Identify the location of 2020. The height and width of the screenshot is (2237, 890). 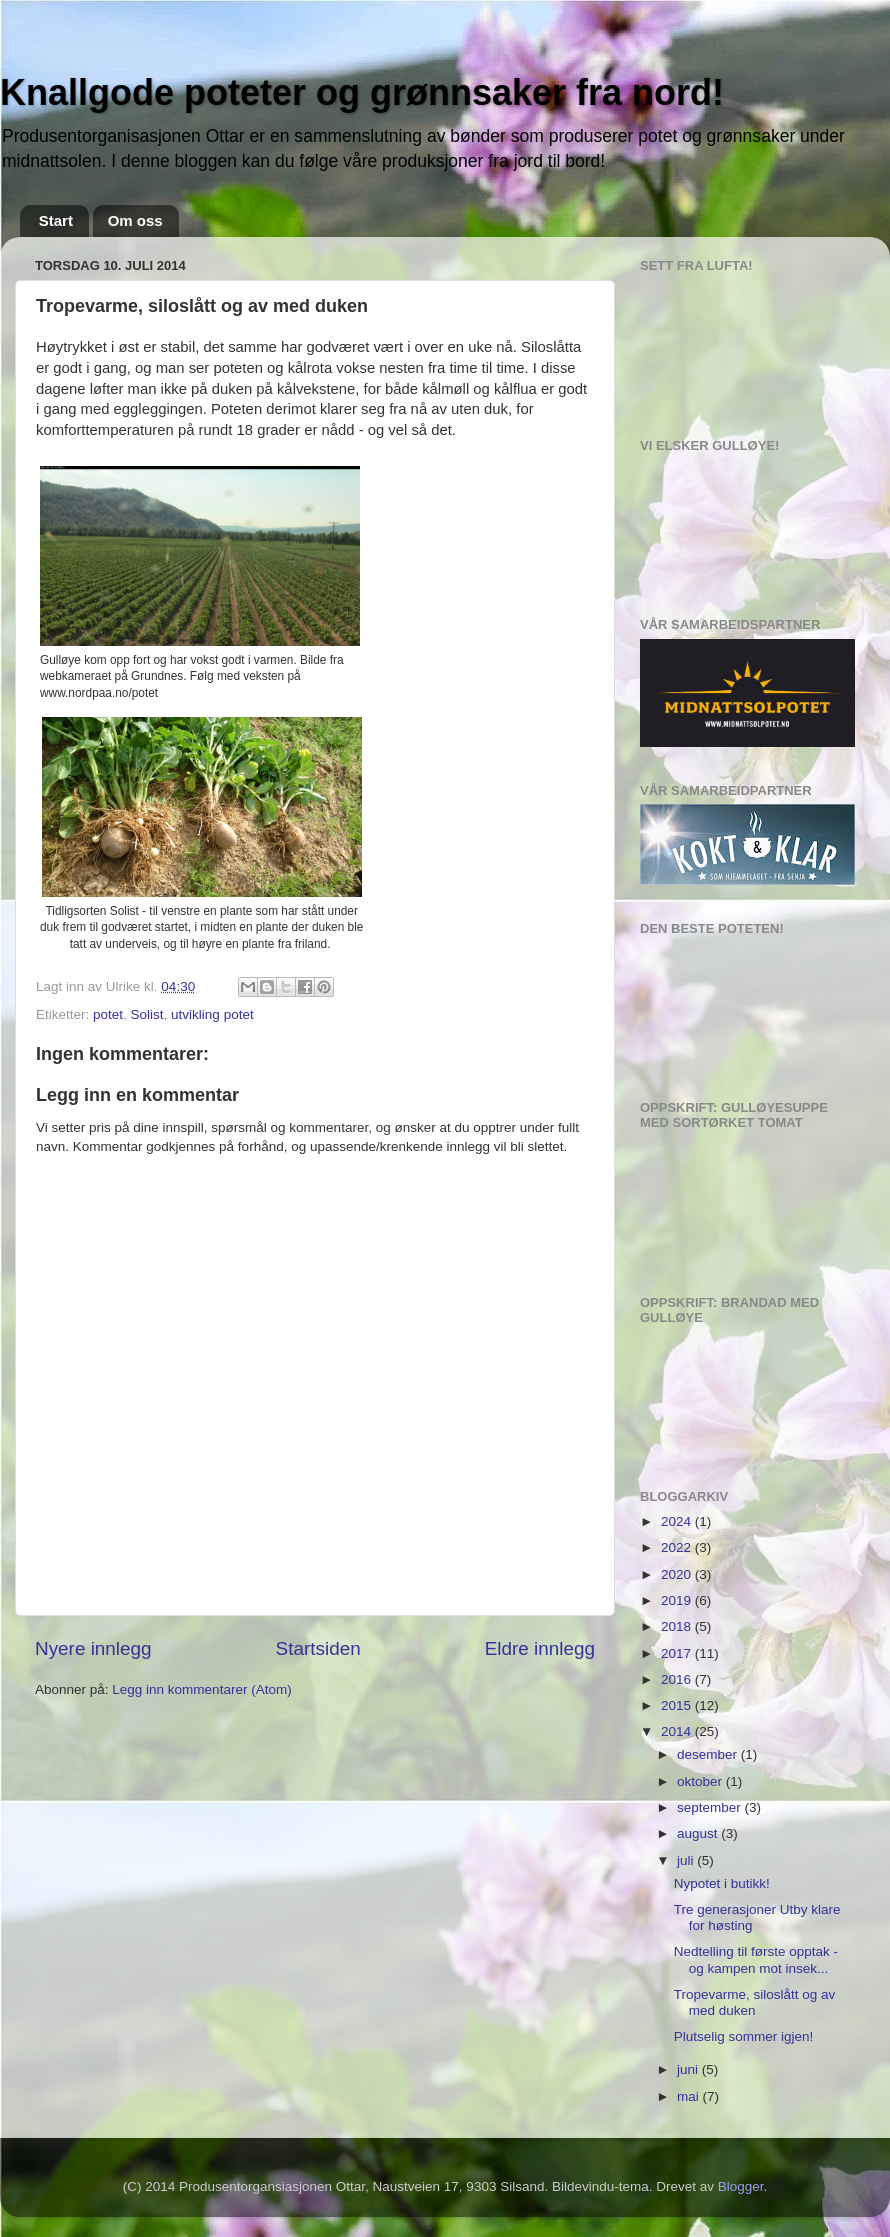
(678, 1574).